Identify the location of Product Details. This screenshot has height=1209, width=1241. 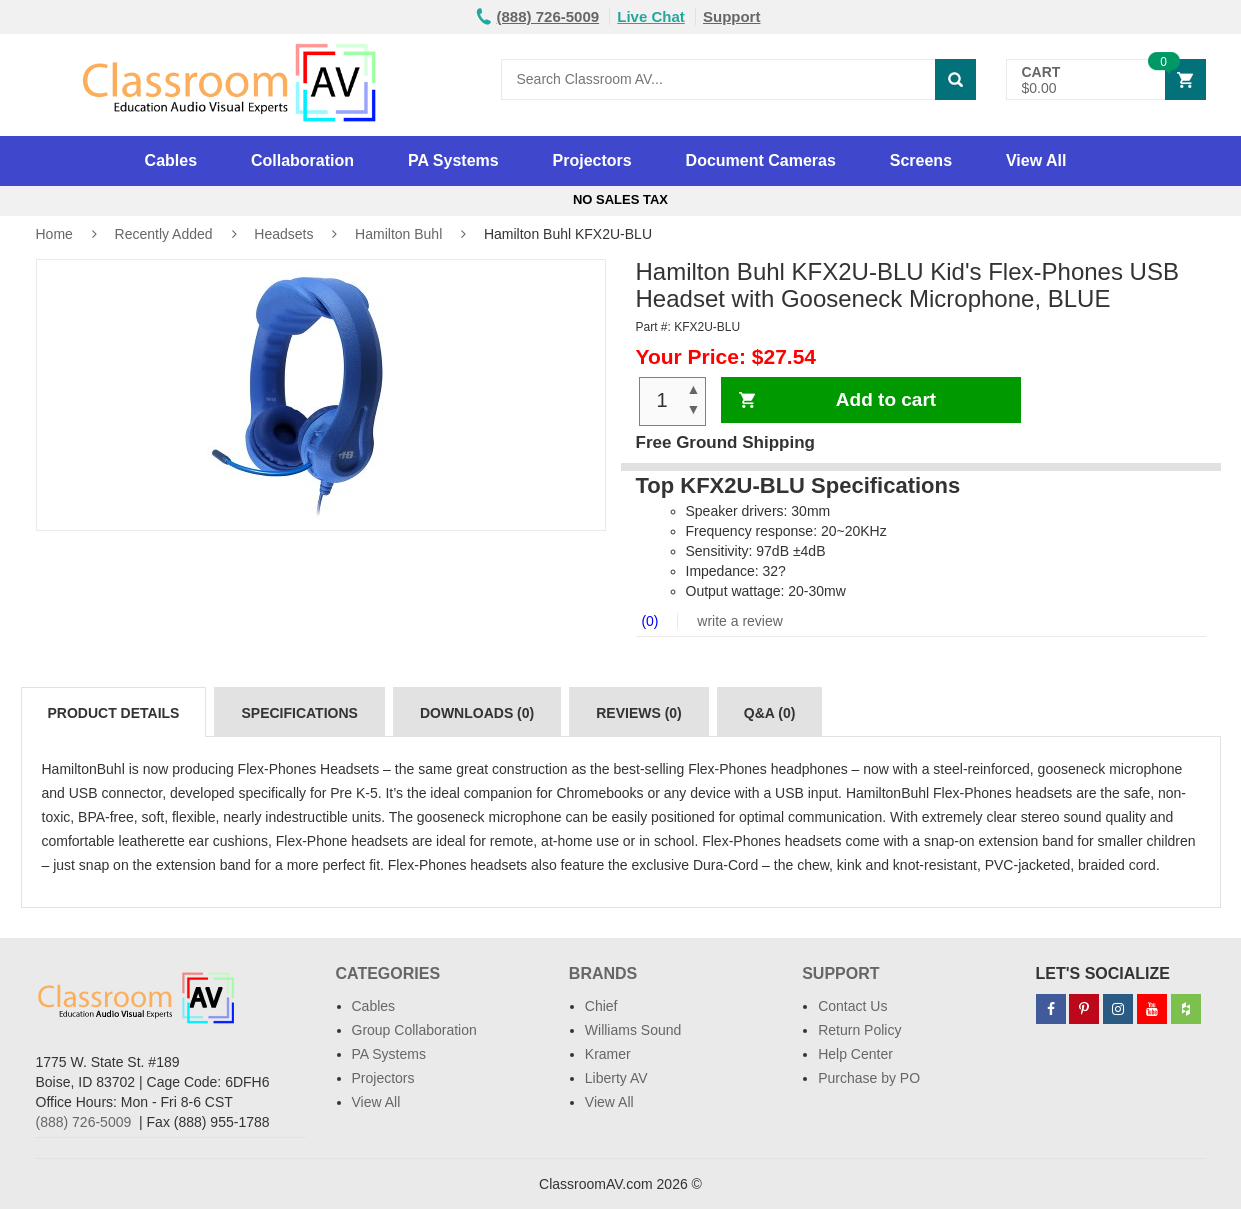
(114, 713).